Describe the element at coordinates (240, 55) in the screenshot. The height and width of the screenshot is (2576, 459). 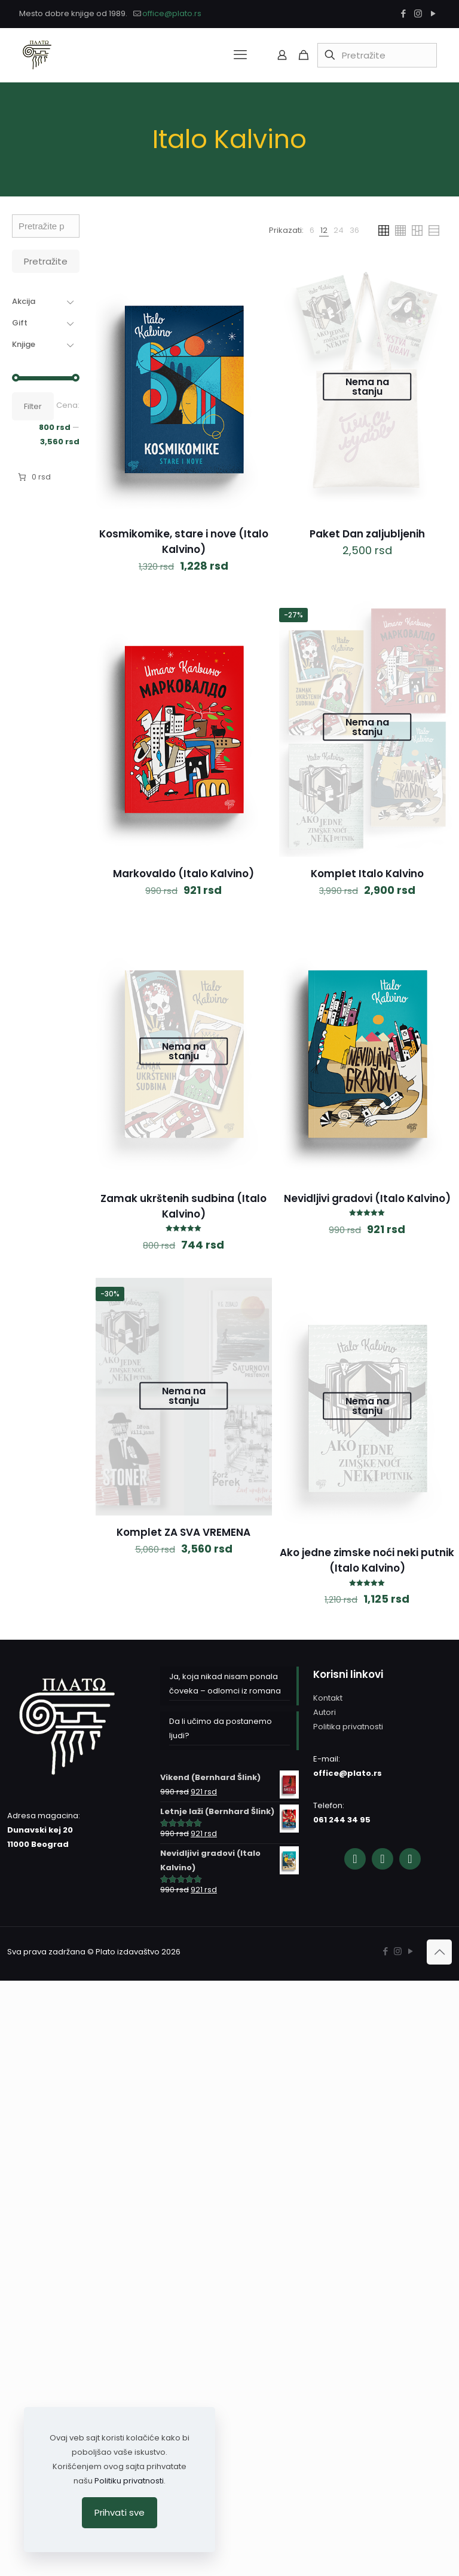
I see `[mobile menu]` at that location.